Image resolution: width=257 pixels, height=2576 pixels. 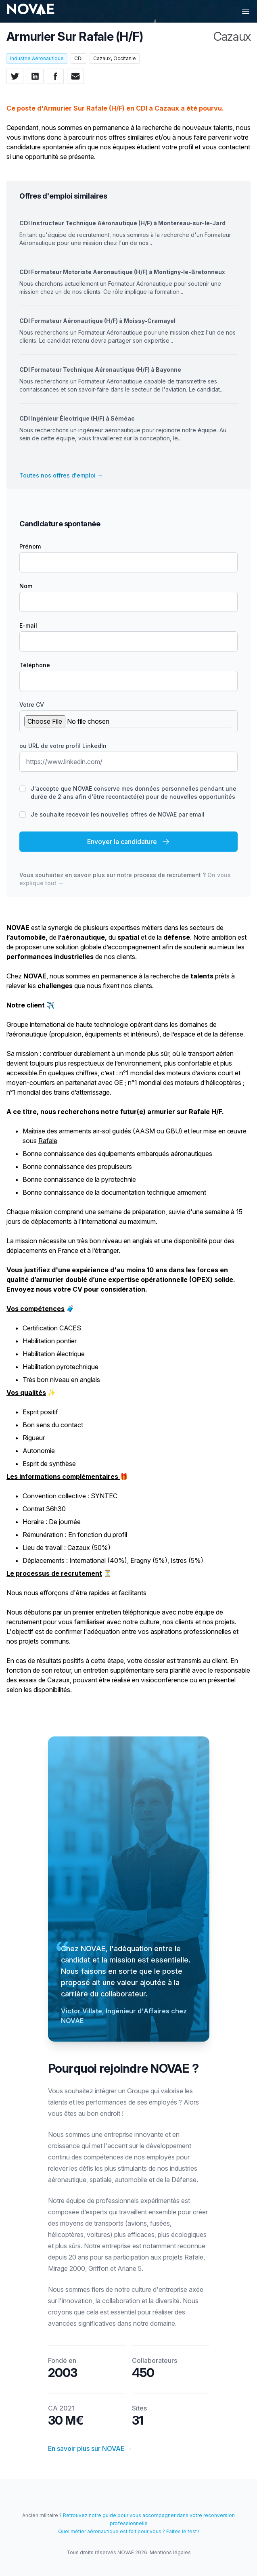 What do you see at coordinates (25, 585) in the screenshot?
I see `Nom` at bounding box center [25, 585].